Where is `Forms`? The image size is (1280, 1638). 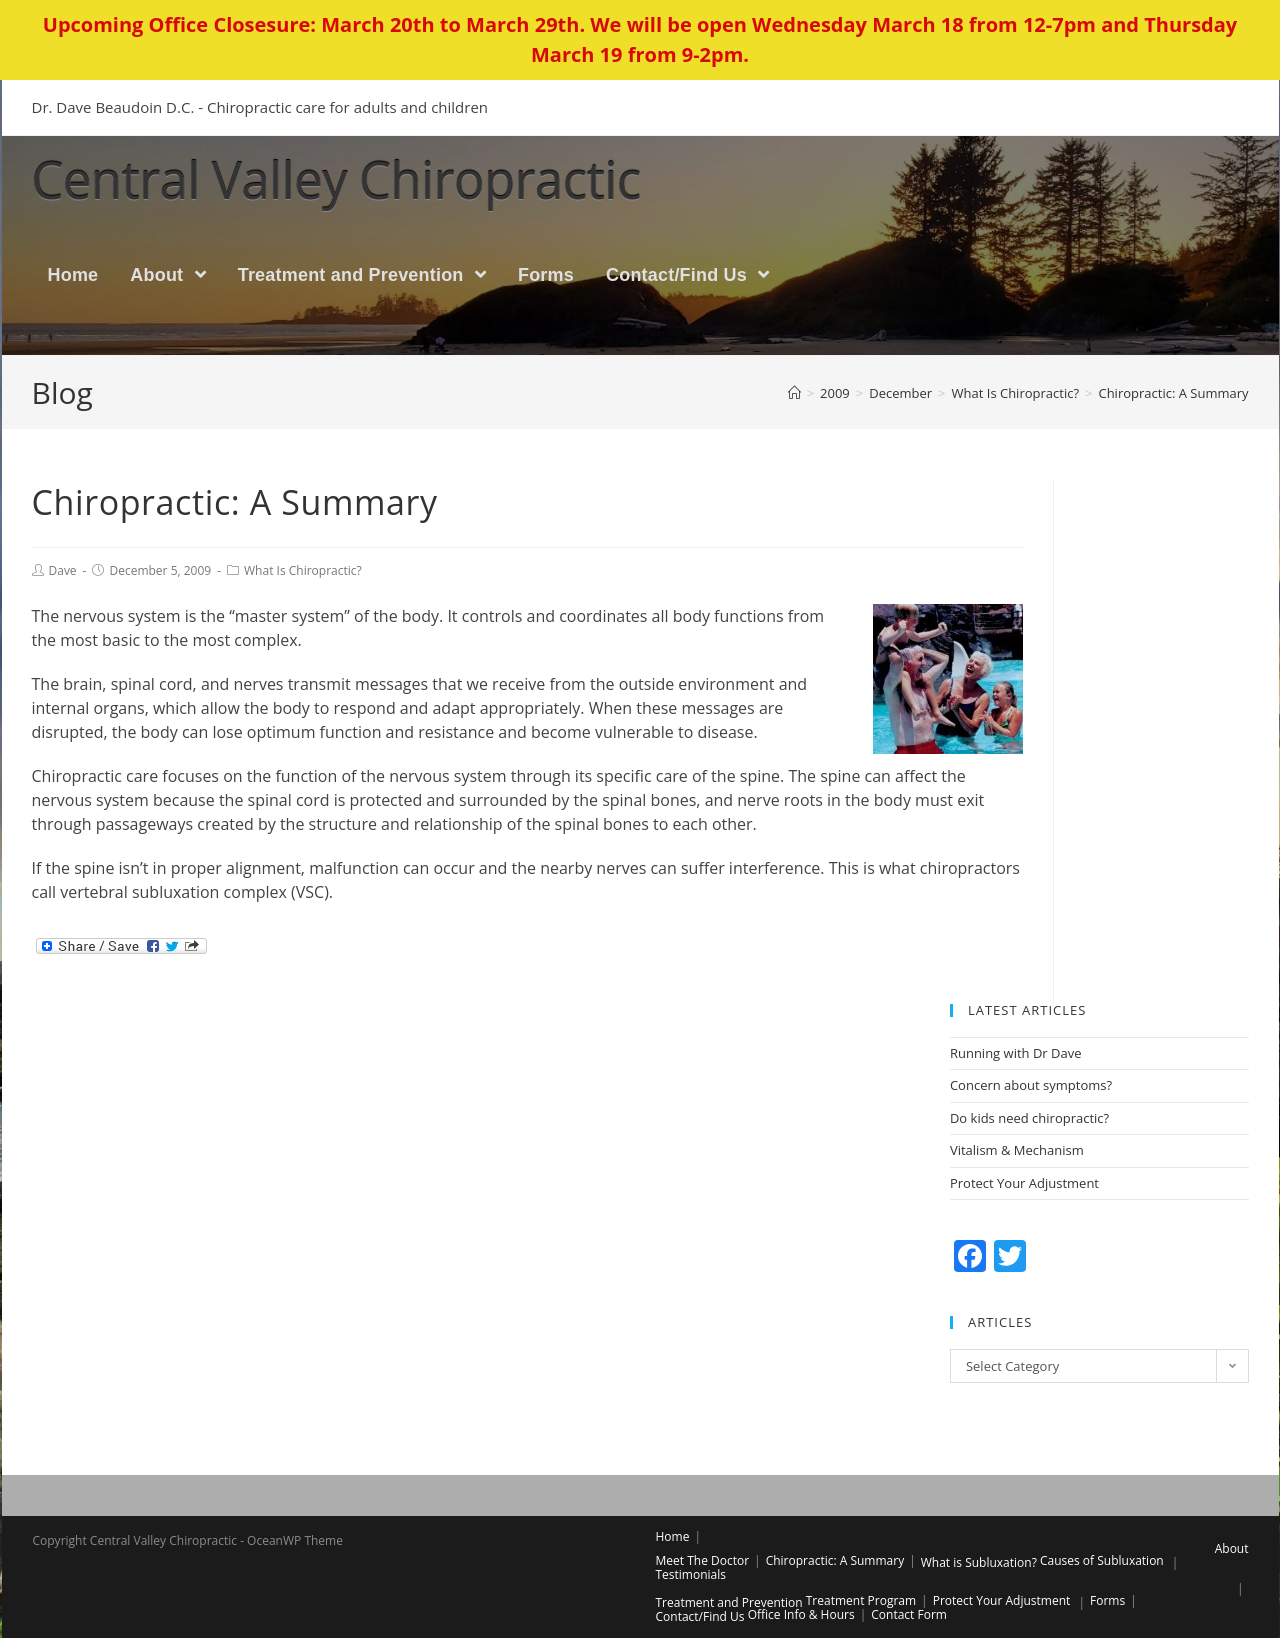 Forms is located at coordinates (1107, 1600).